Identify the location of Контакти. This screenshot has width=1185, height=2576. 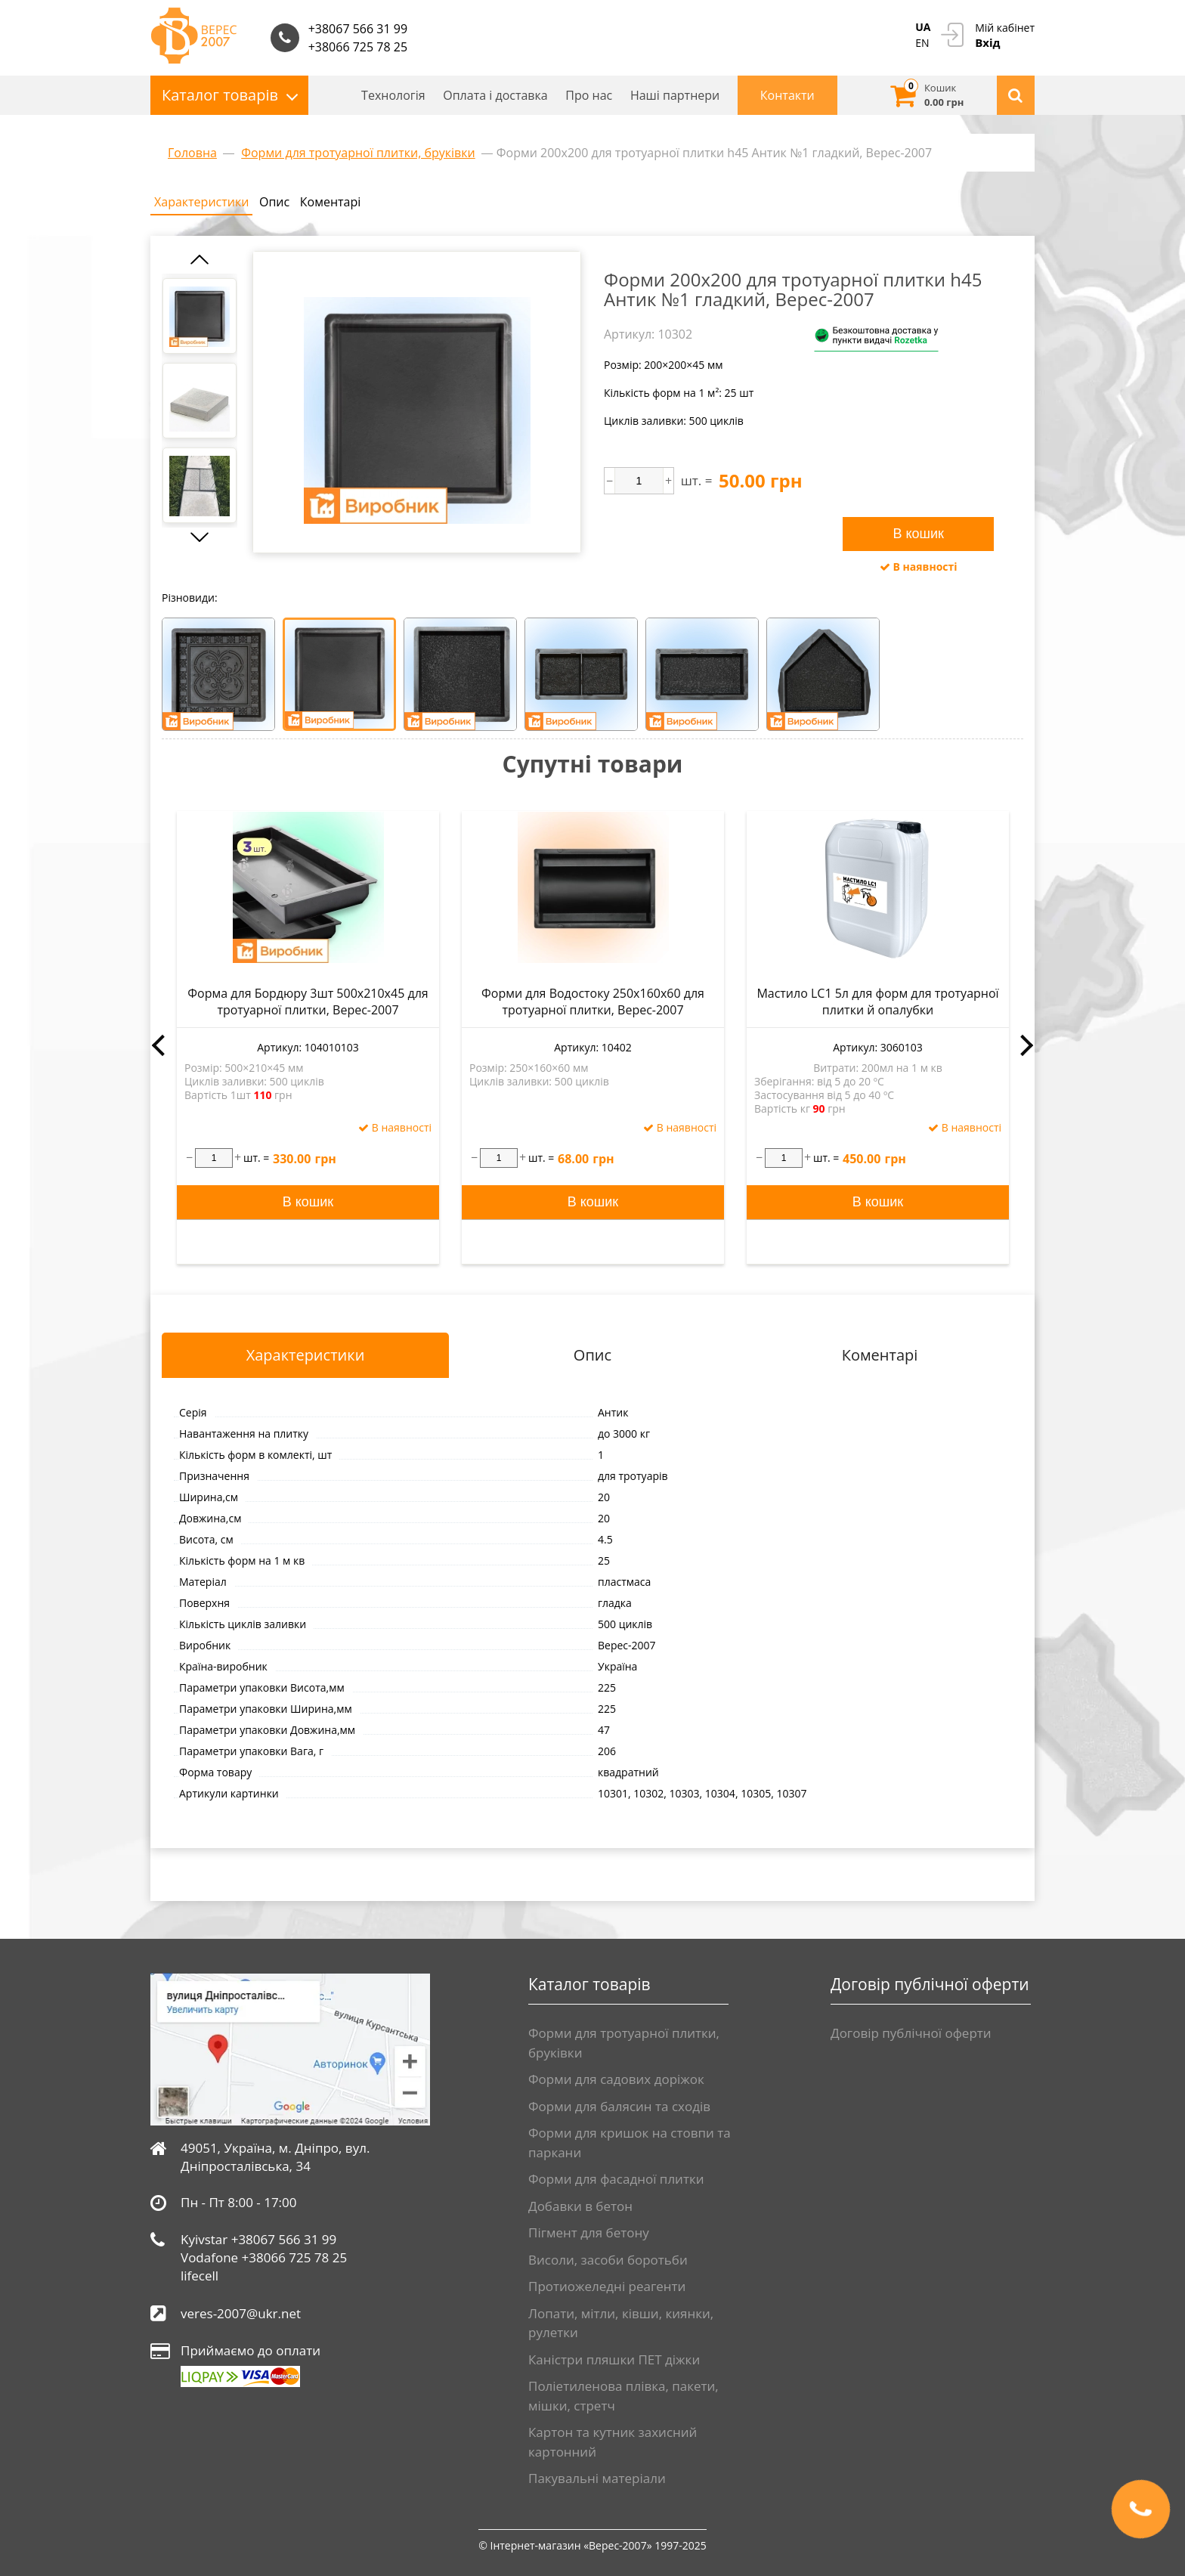
(787, 95).